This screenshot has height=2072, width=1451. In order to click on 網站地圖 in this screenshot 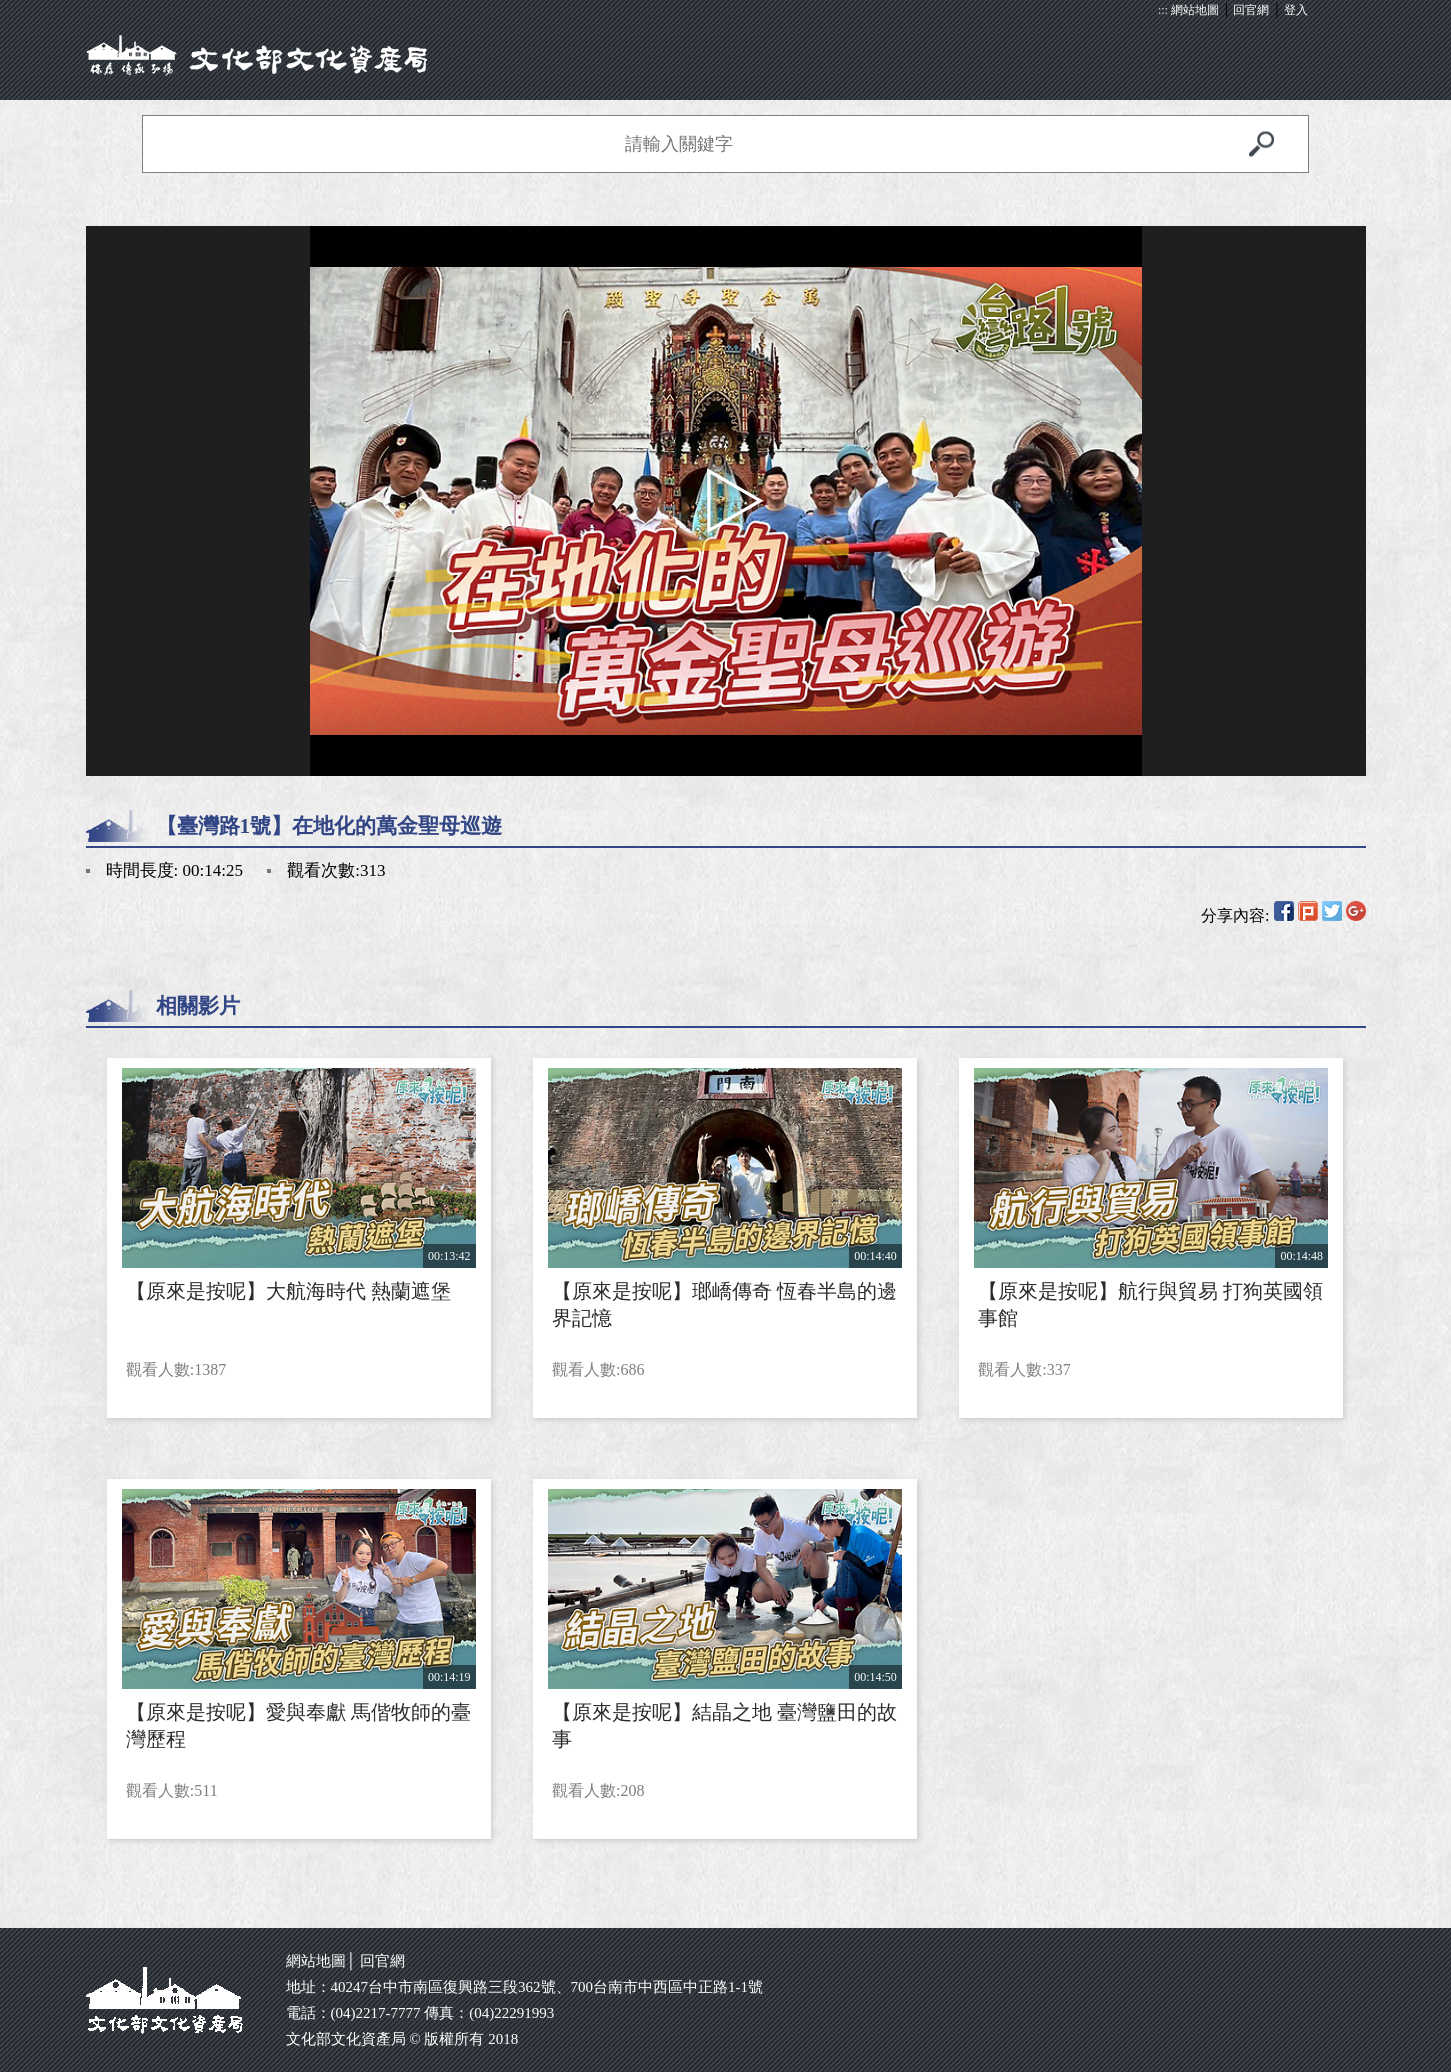, I will do `click(1195, 10)`.